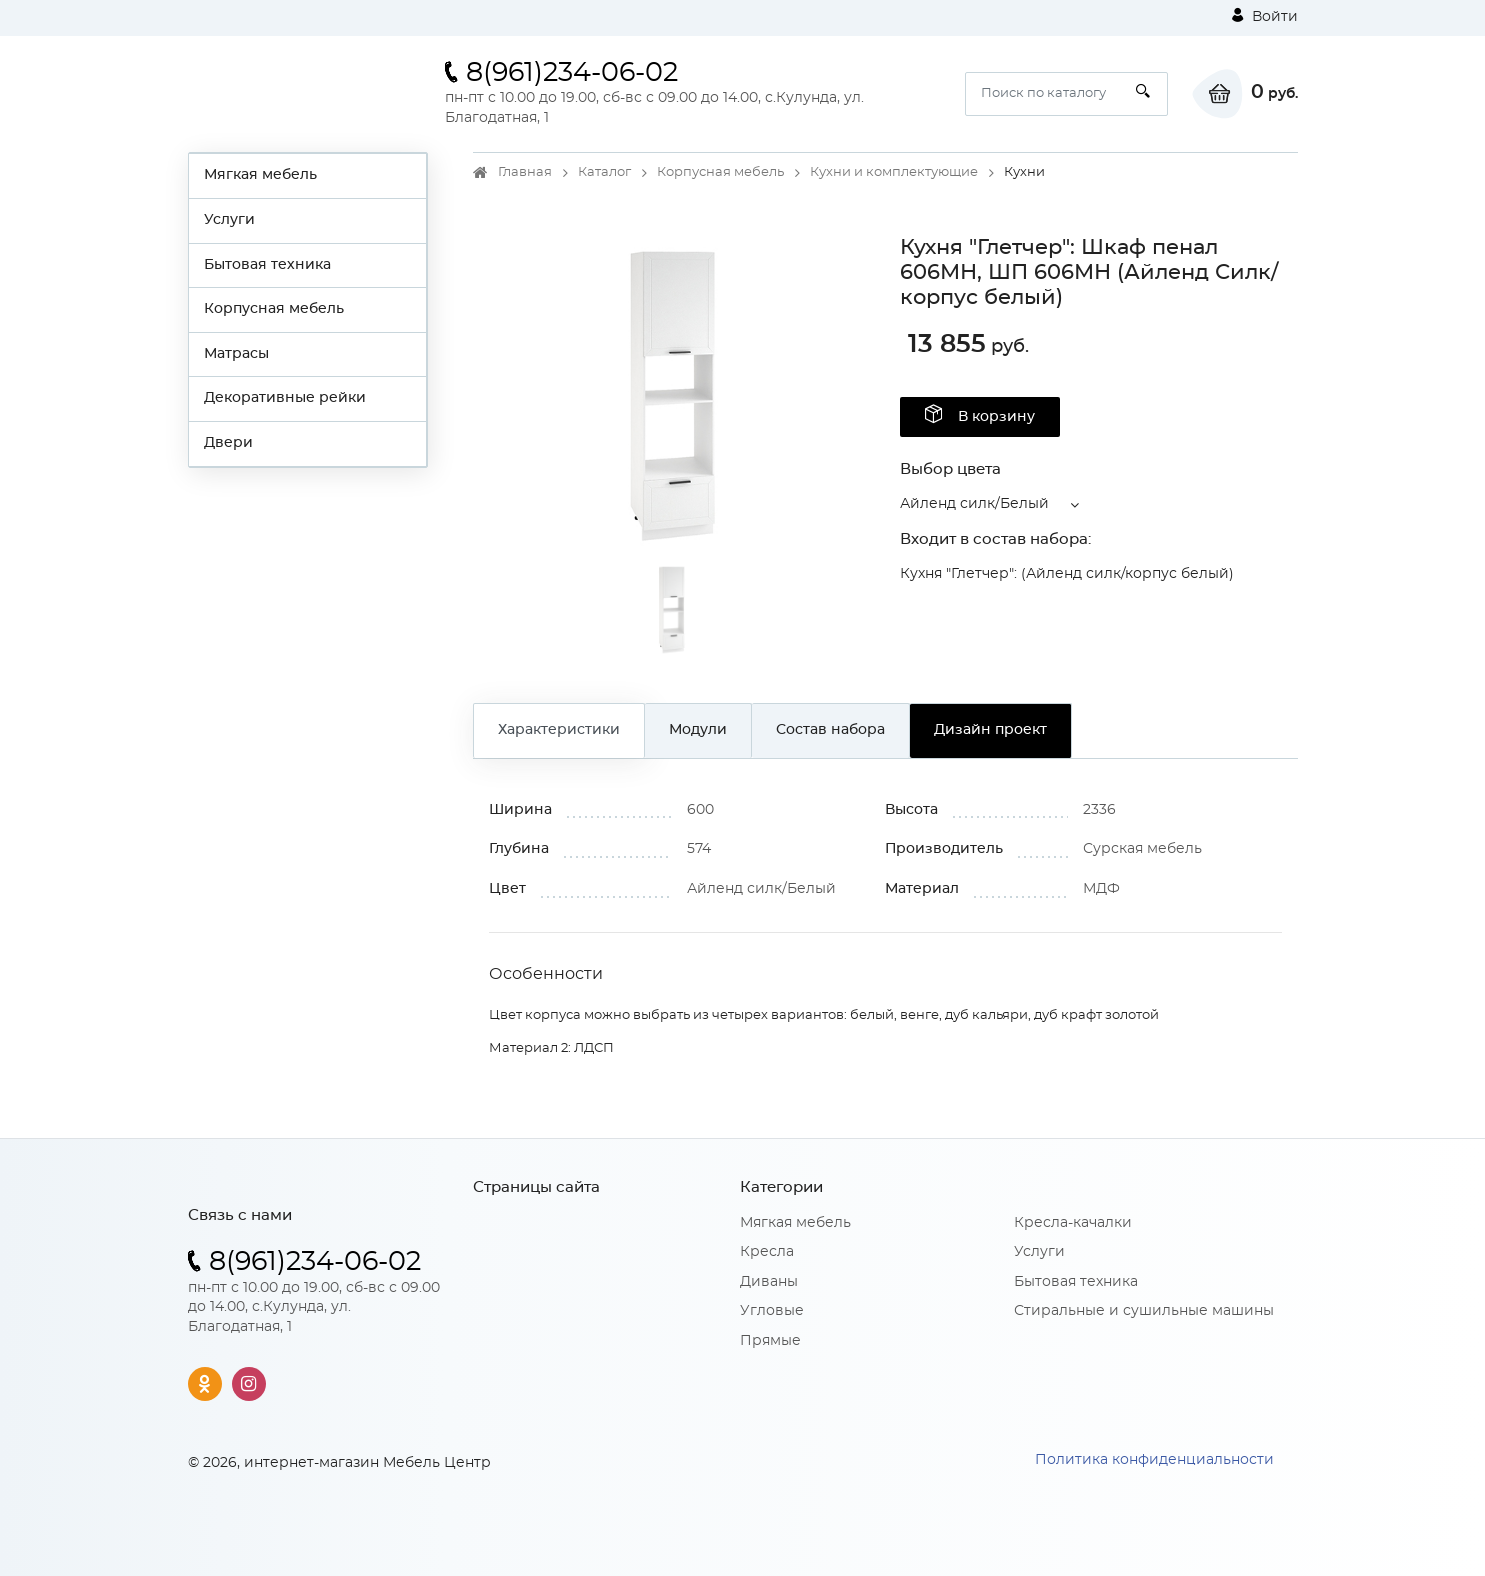  What do you see at coordinates (974, 504) in the screenshot?
I see `Айленд силк/Белый [button]` at bounding box center [974, 504].